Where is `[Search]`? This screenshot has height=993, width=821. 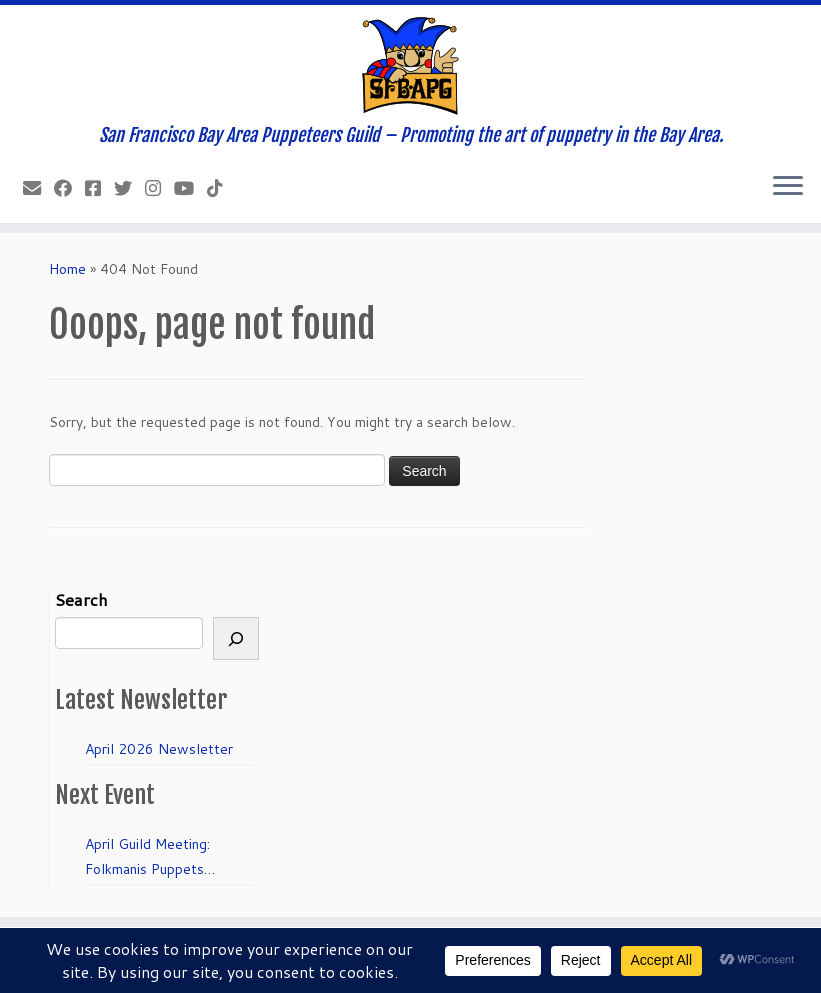
[Search] is located at coordinates (236, 638).